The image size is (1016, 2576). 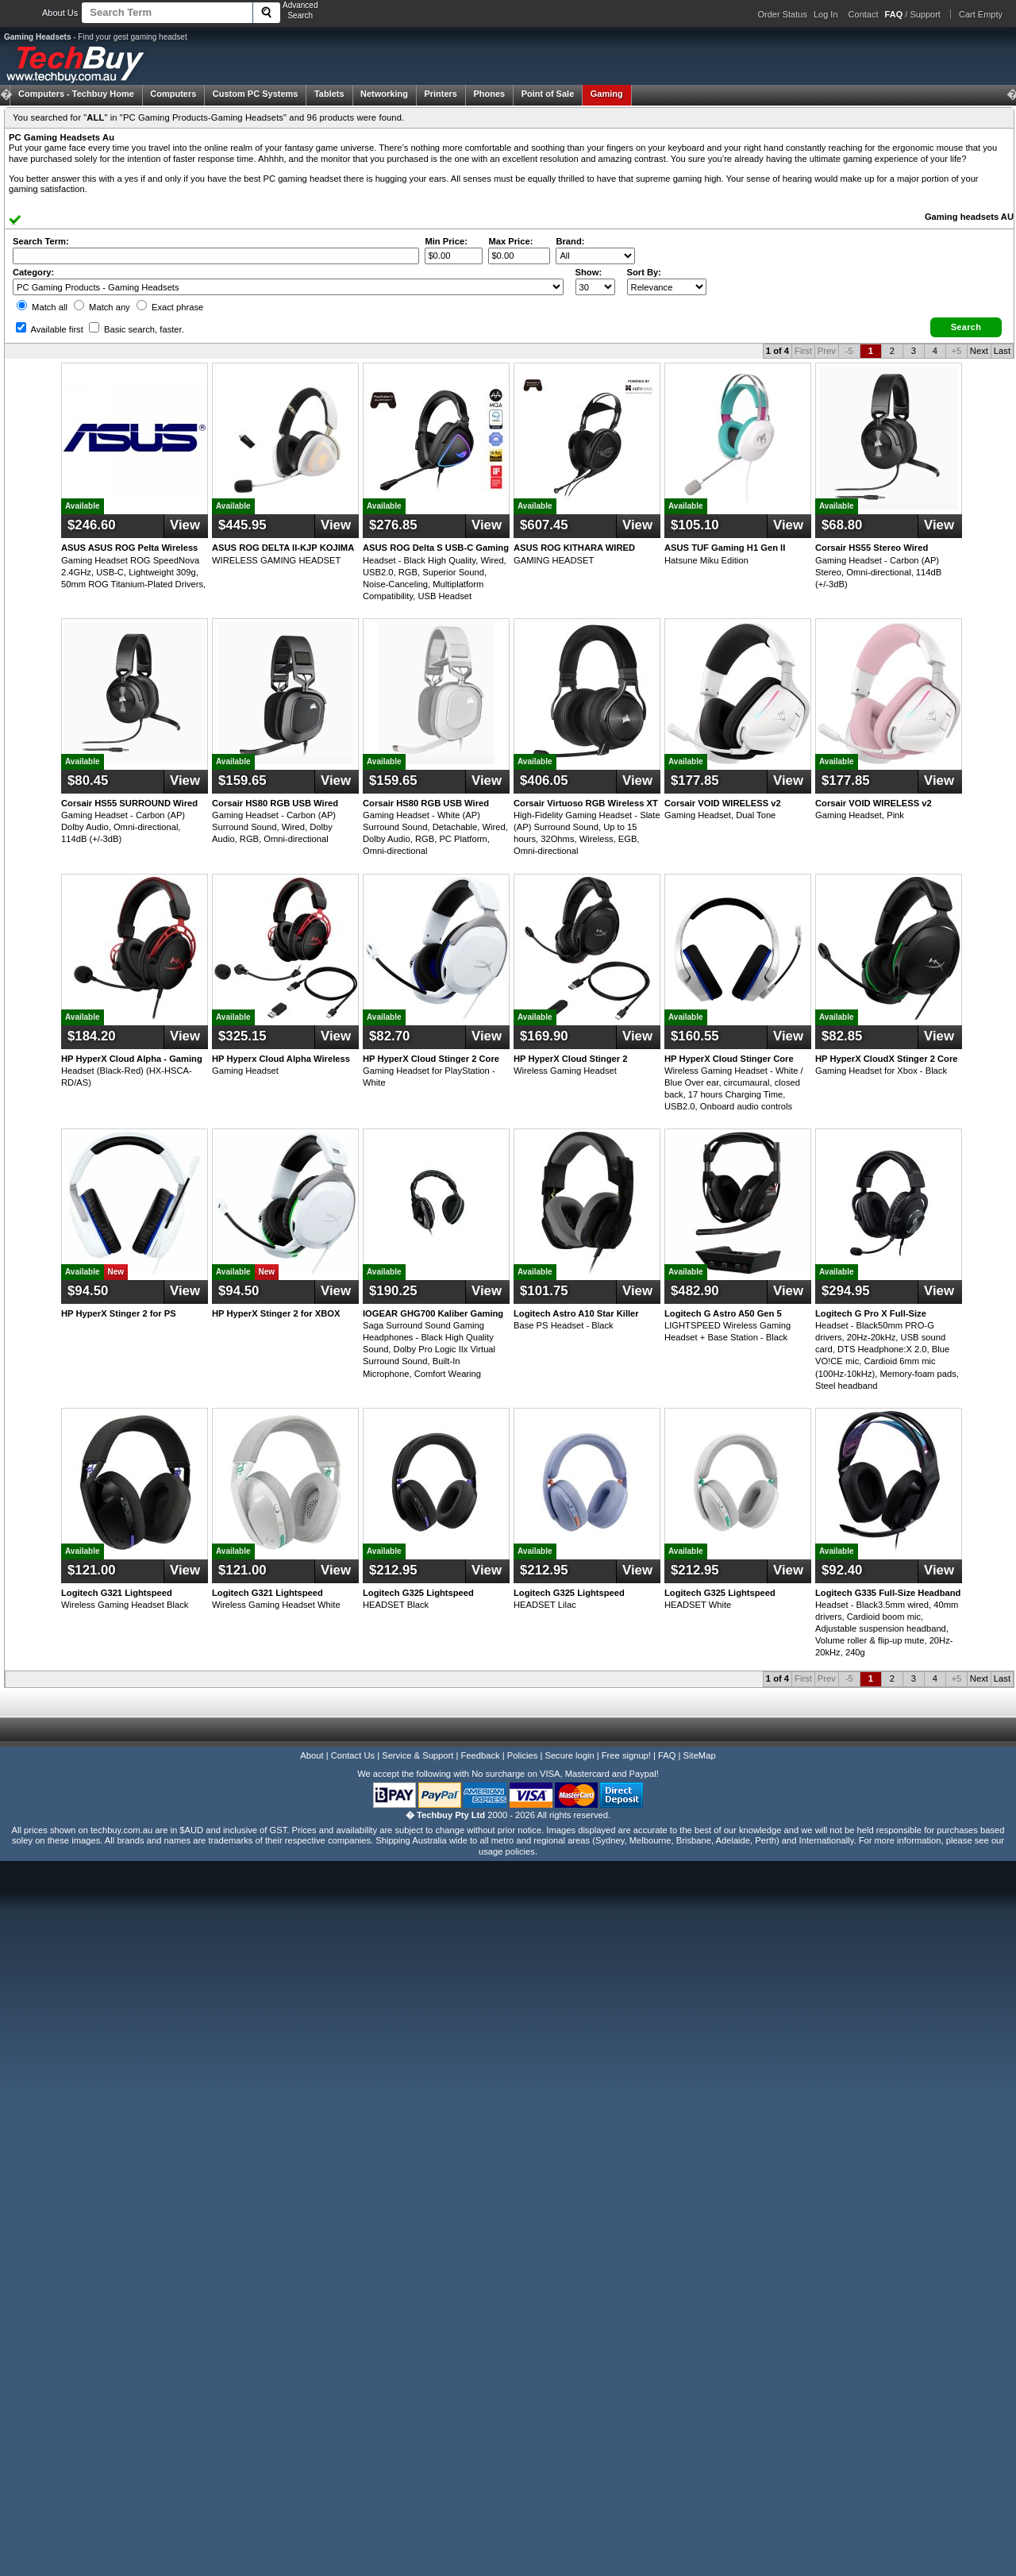 I want to click on About, so click(x=311, y=1755).